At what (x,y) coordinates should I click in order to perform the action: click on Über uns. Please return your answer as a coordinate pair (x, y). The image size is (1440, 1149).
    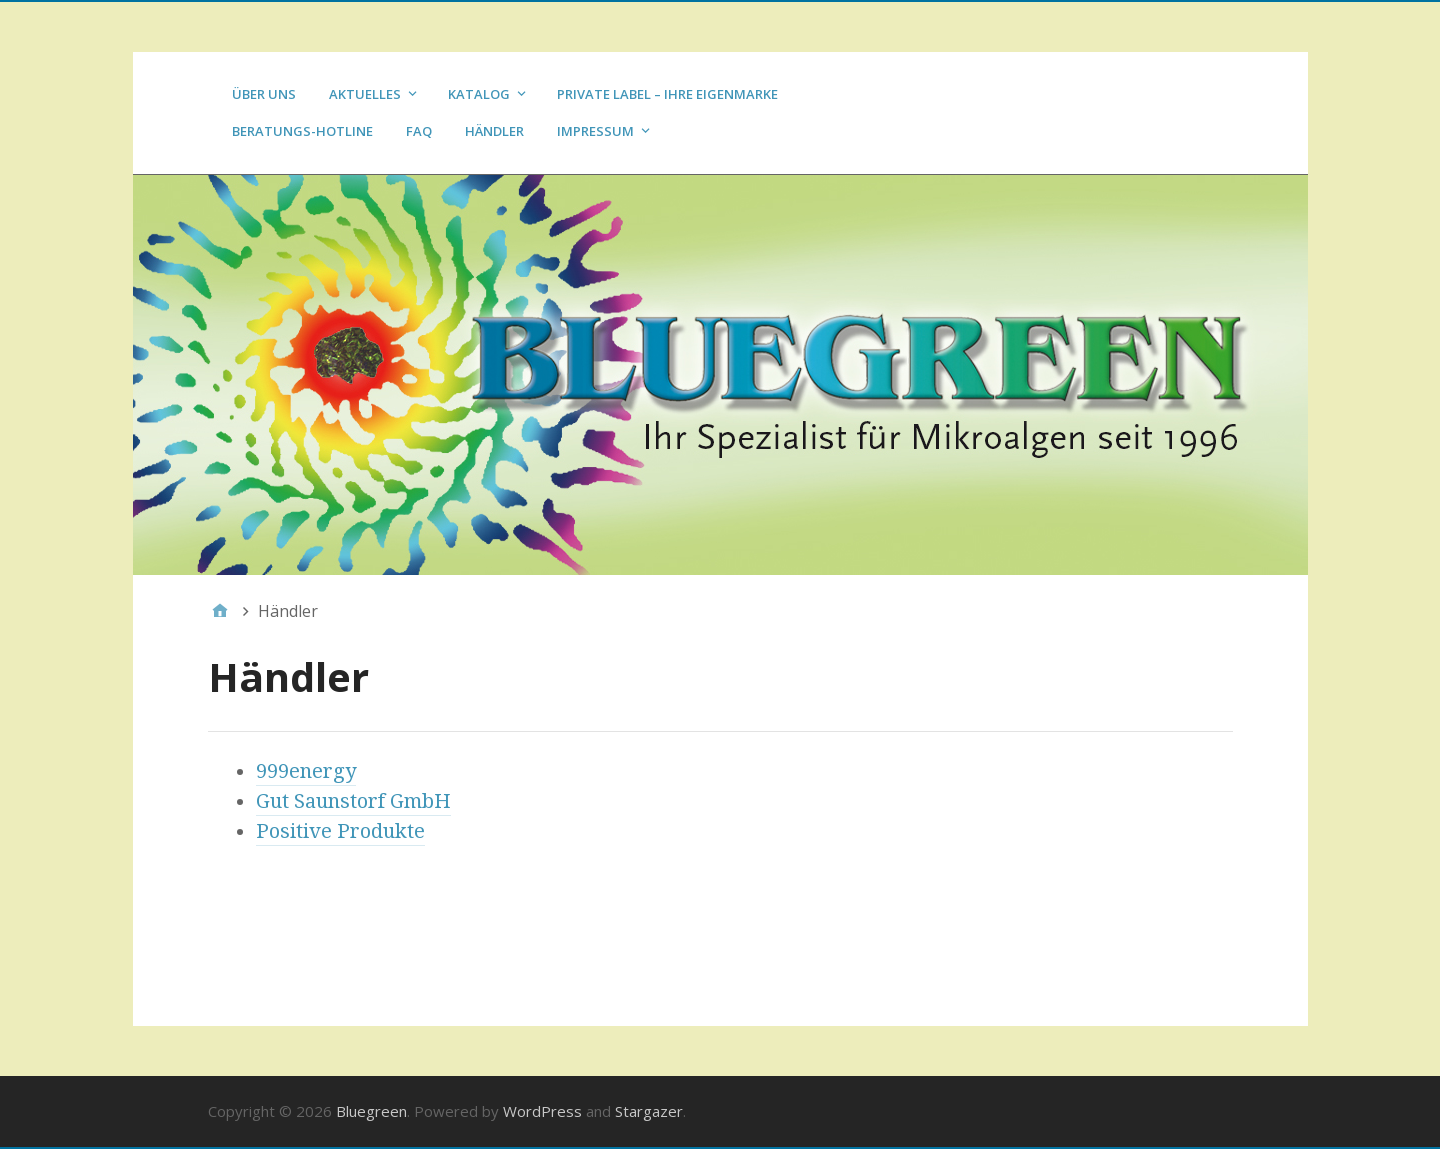
    Looking at the image, I should click on (264, 94).